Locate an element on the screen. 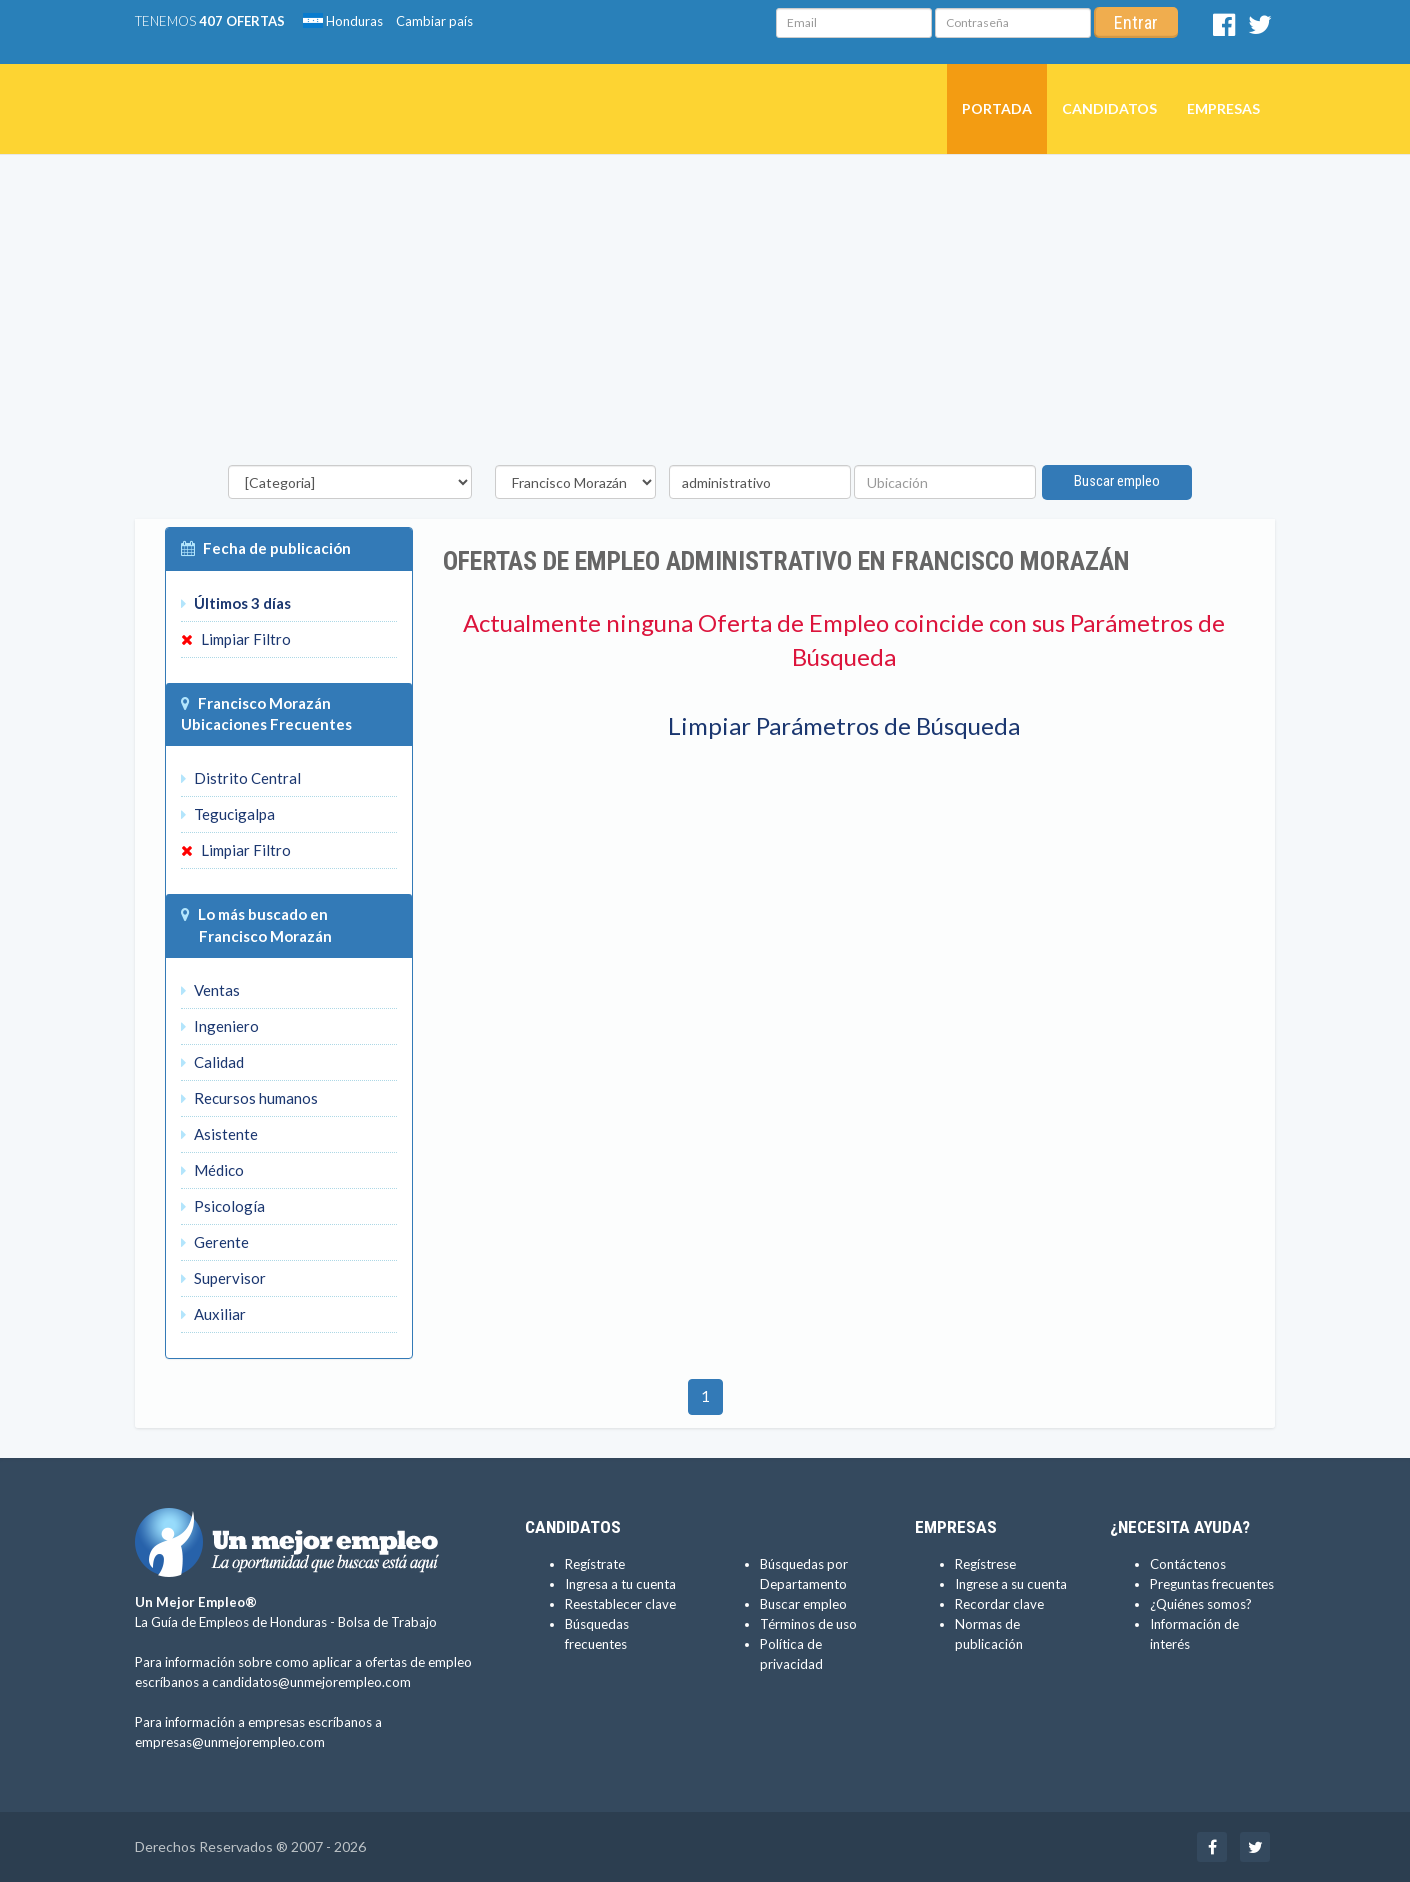 The image size is (1410, 1882). Buscar empleo is located at coordinates (1117, 481).